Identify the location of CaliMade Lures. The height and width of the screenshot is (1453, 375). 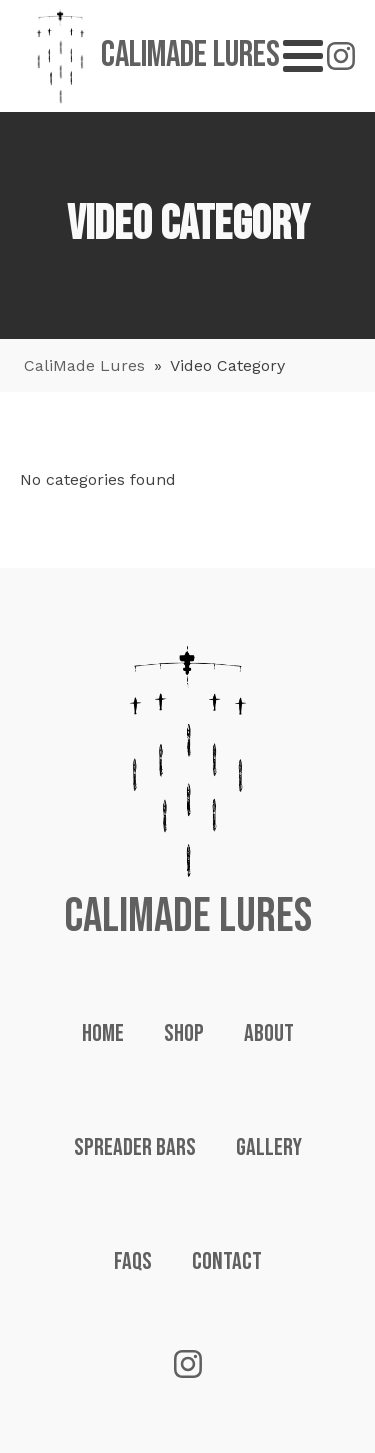
(84, 365).